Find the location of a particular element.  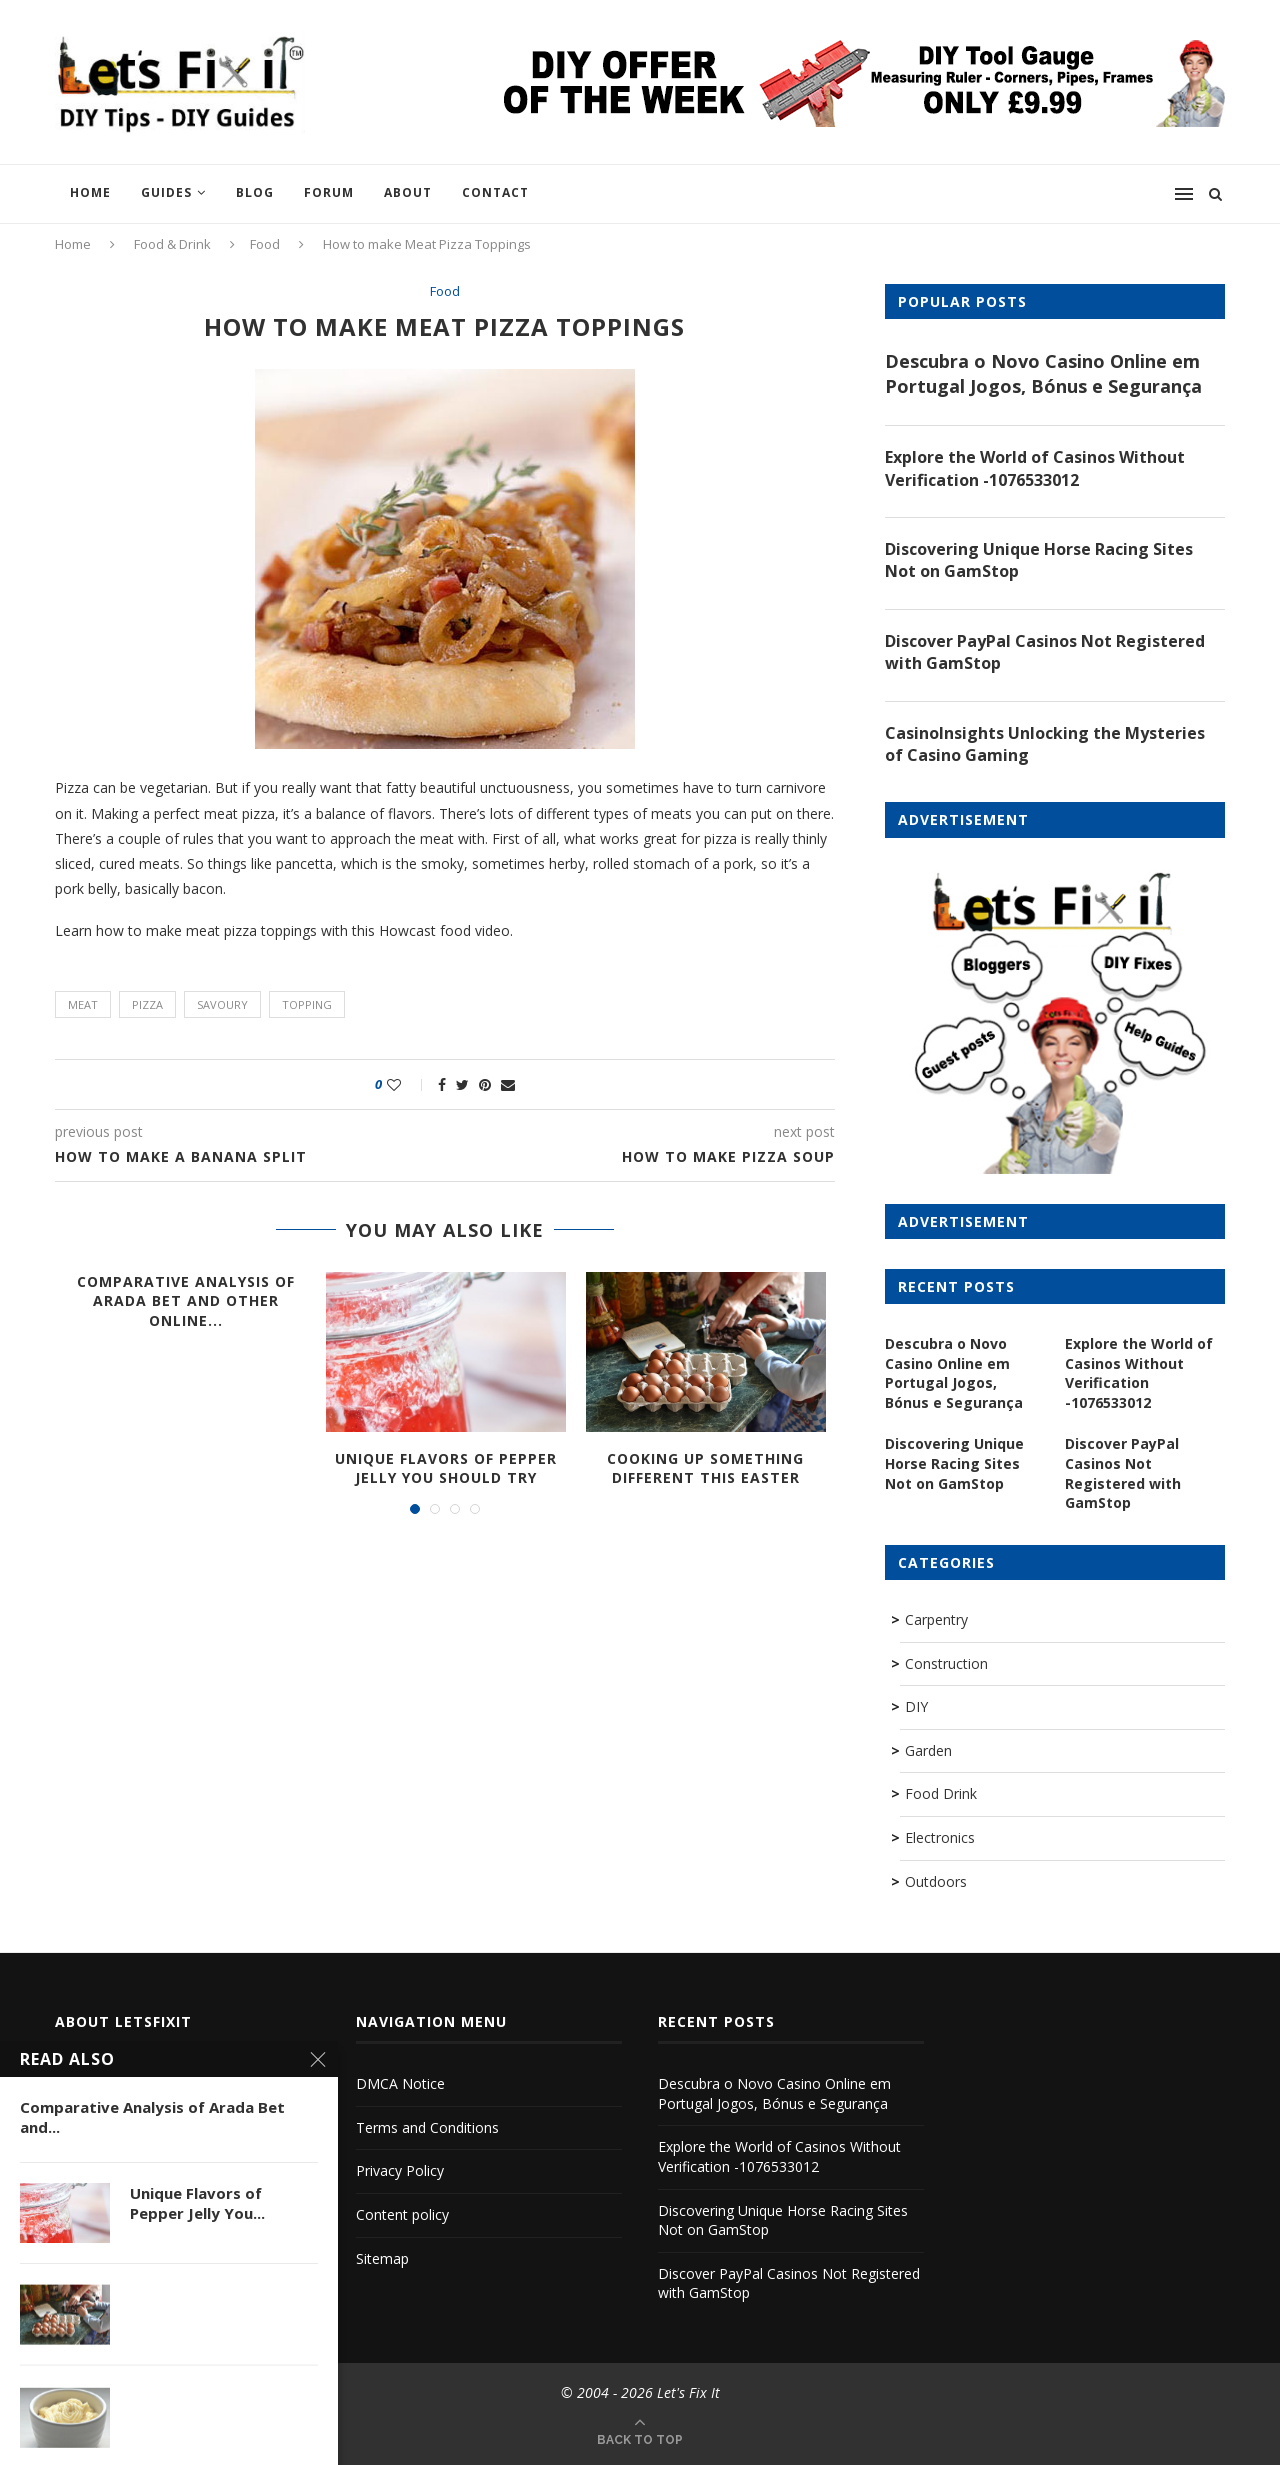

Food & Drink is located at coordinates (172, 244).